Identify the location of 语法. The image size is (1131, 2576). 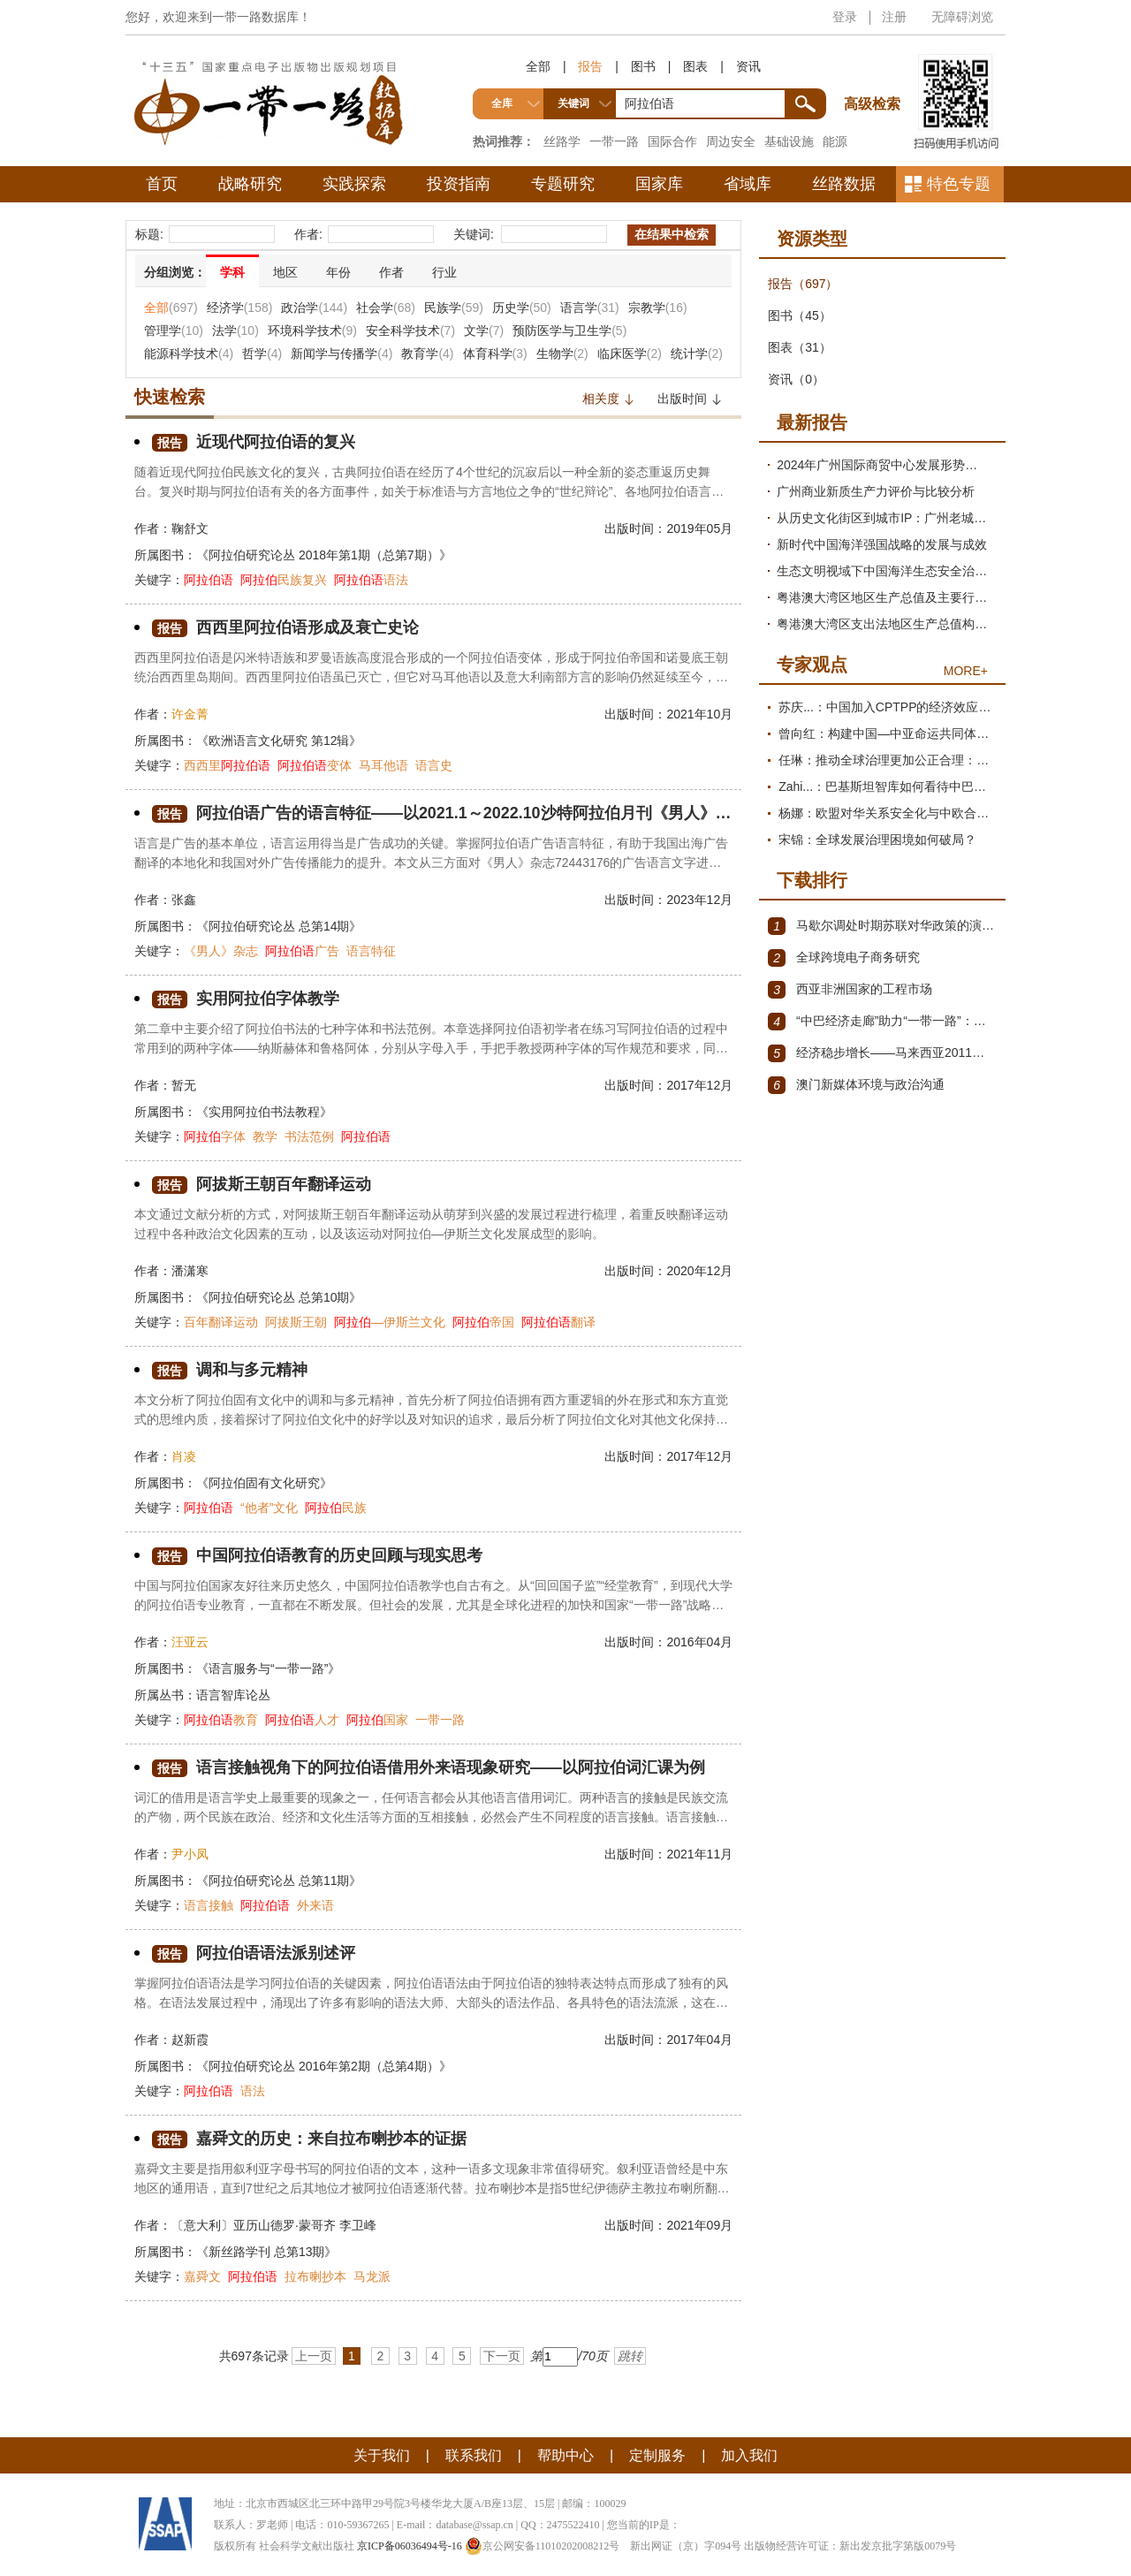
(371, 580).